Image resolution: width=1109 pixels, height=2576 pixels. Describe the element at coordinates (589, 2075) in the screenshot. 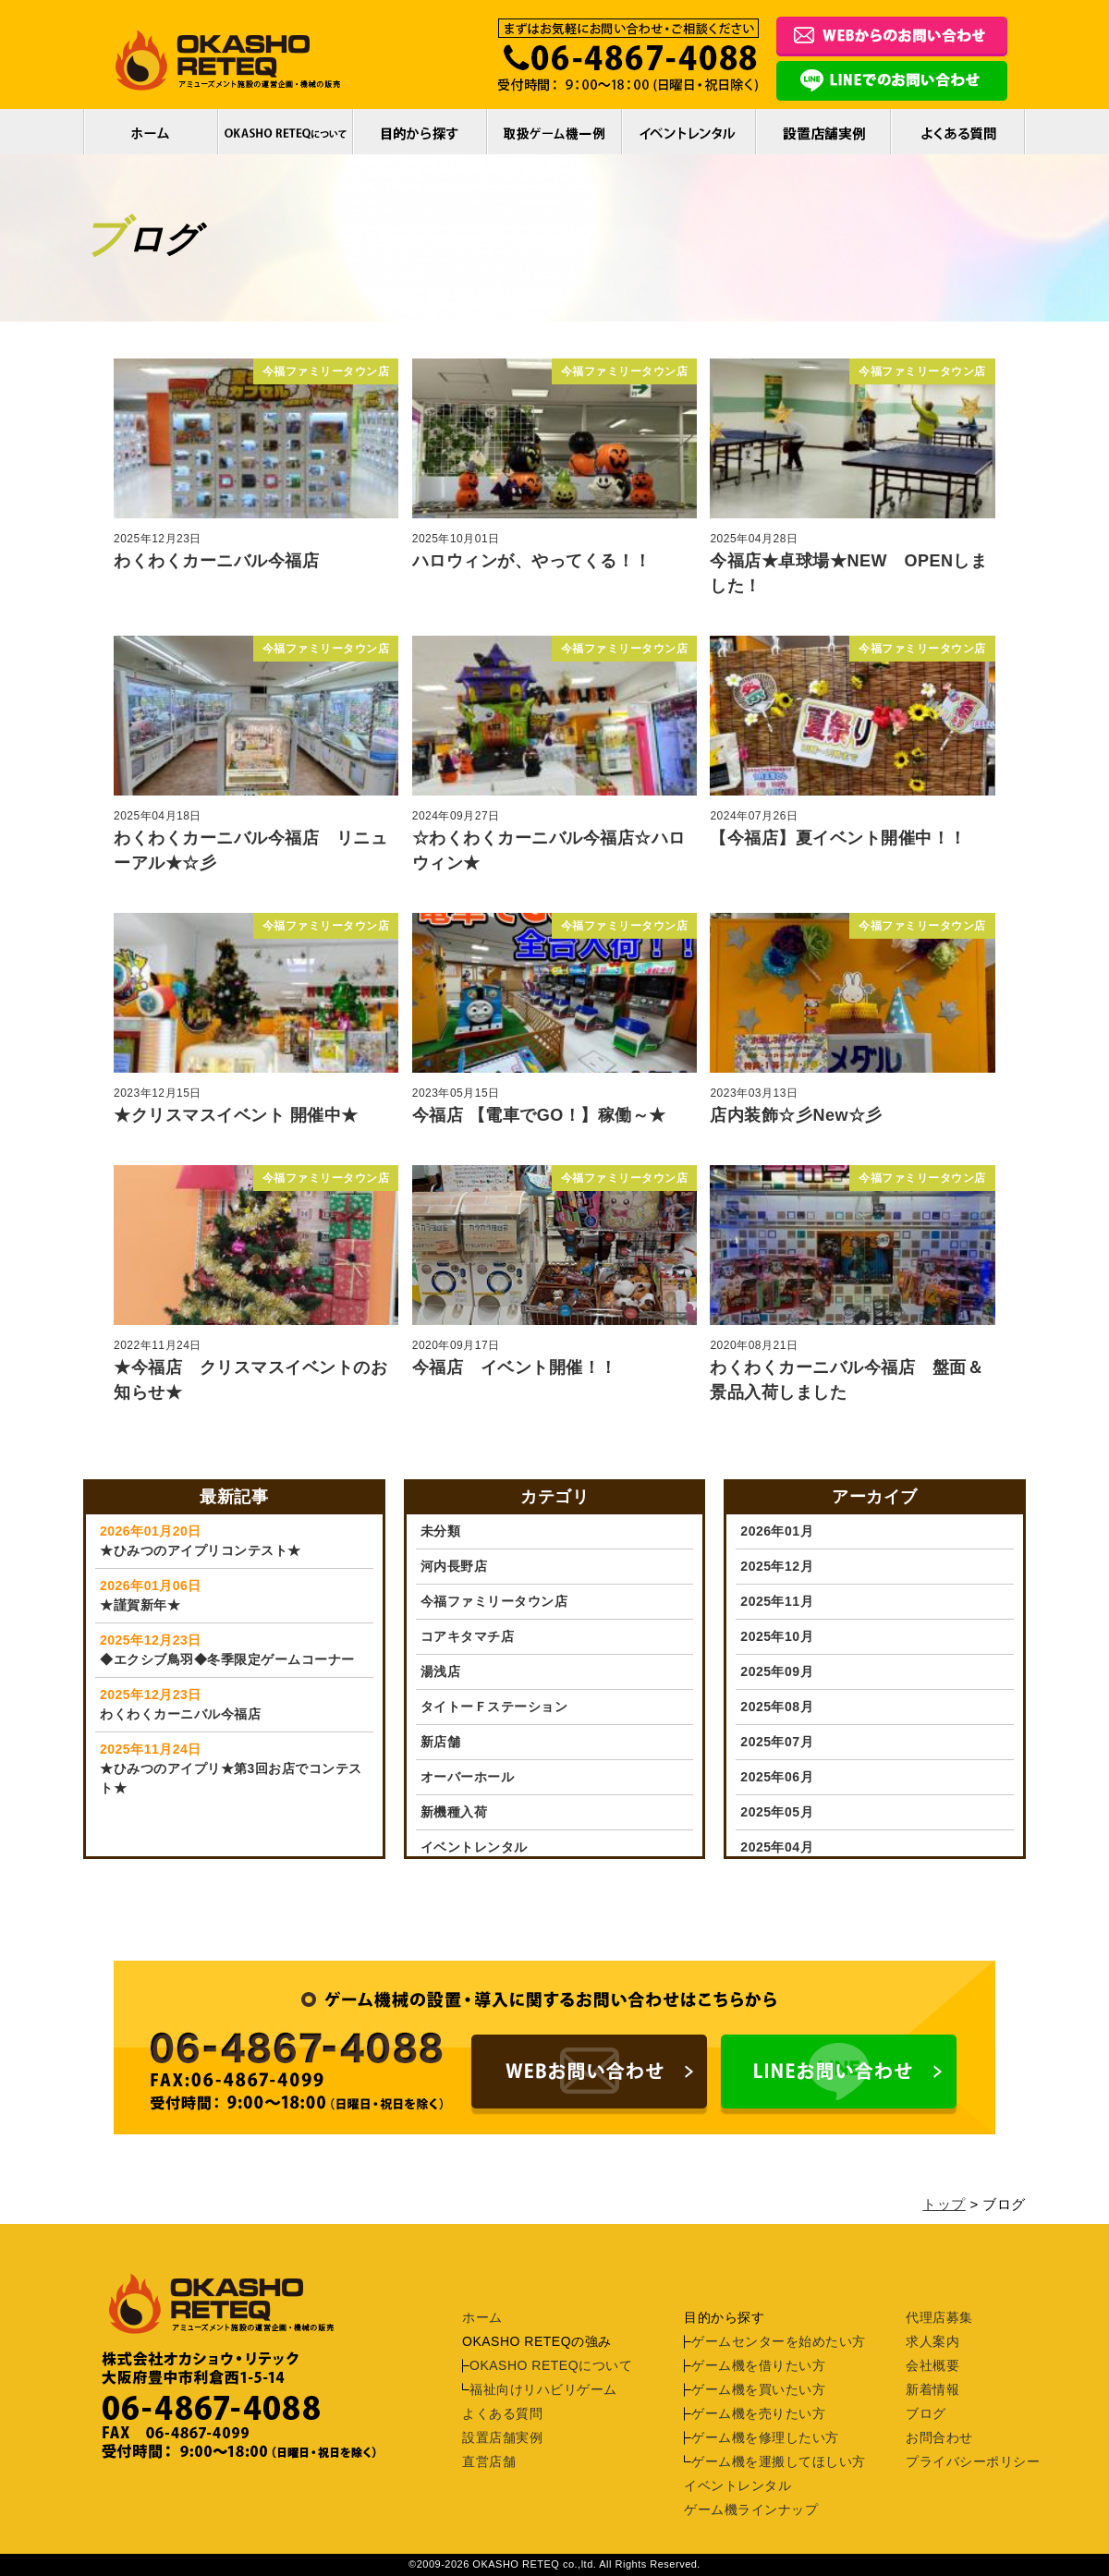

I see `ゲーム機の設置・導入に関するお問い合わせはこちらからです。電話番号：06-4867-4088 受付時間：9:00〜18:00（土日祝日を除く）` at that location.